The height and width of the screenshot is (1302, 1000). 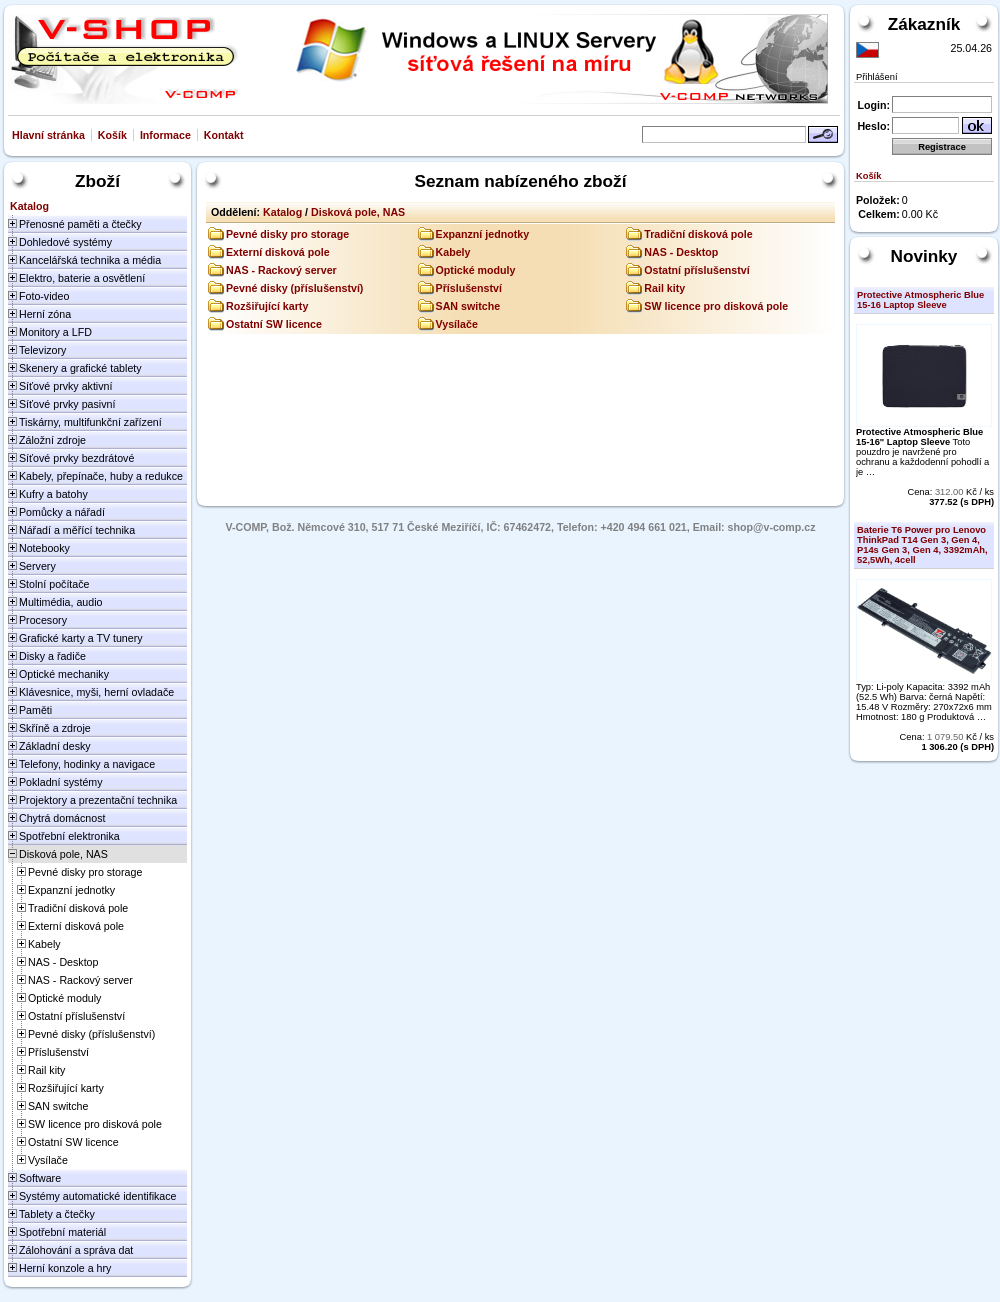 I want to click on Košík, so click(x=112, y=135).